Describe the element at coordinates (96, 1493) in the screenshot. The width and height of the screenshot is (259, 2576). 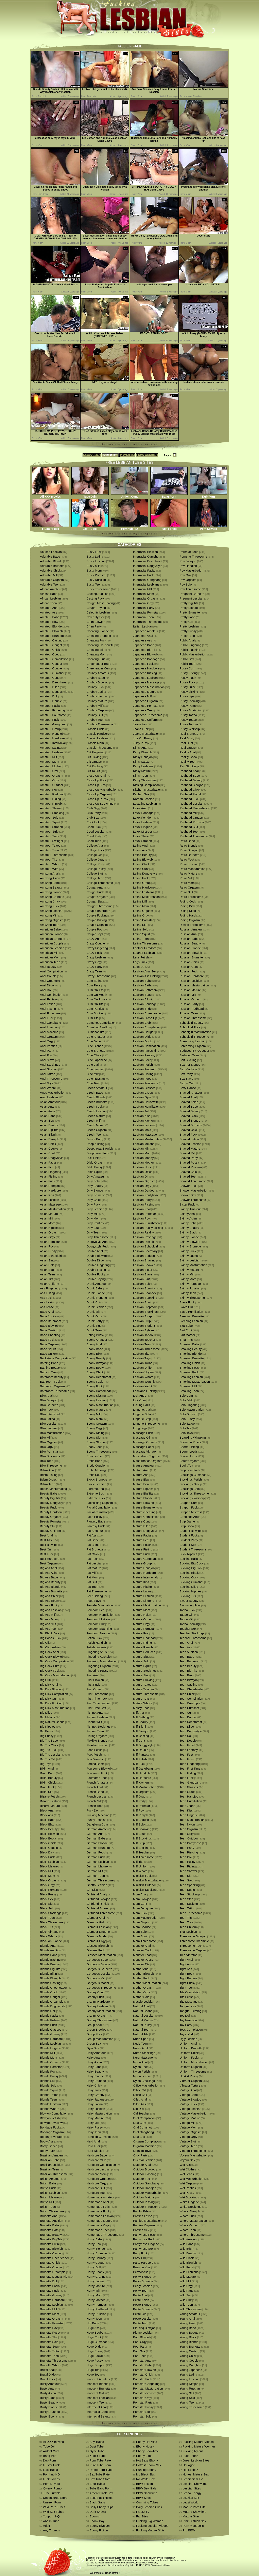
I see `Extreme Bdsm` at that location.